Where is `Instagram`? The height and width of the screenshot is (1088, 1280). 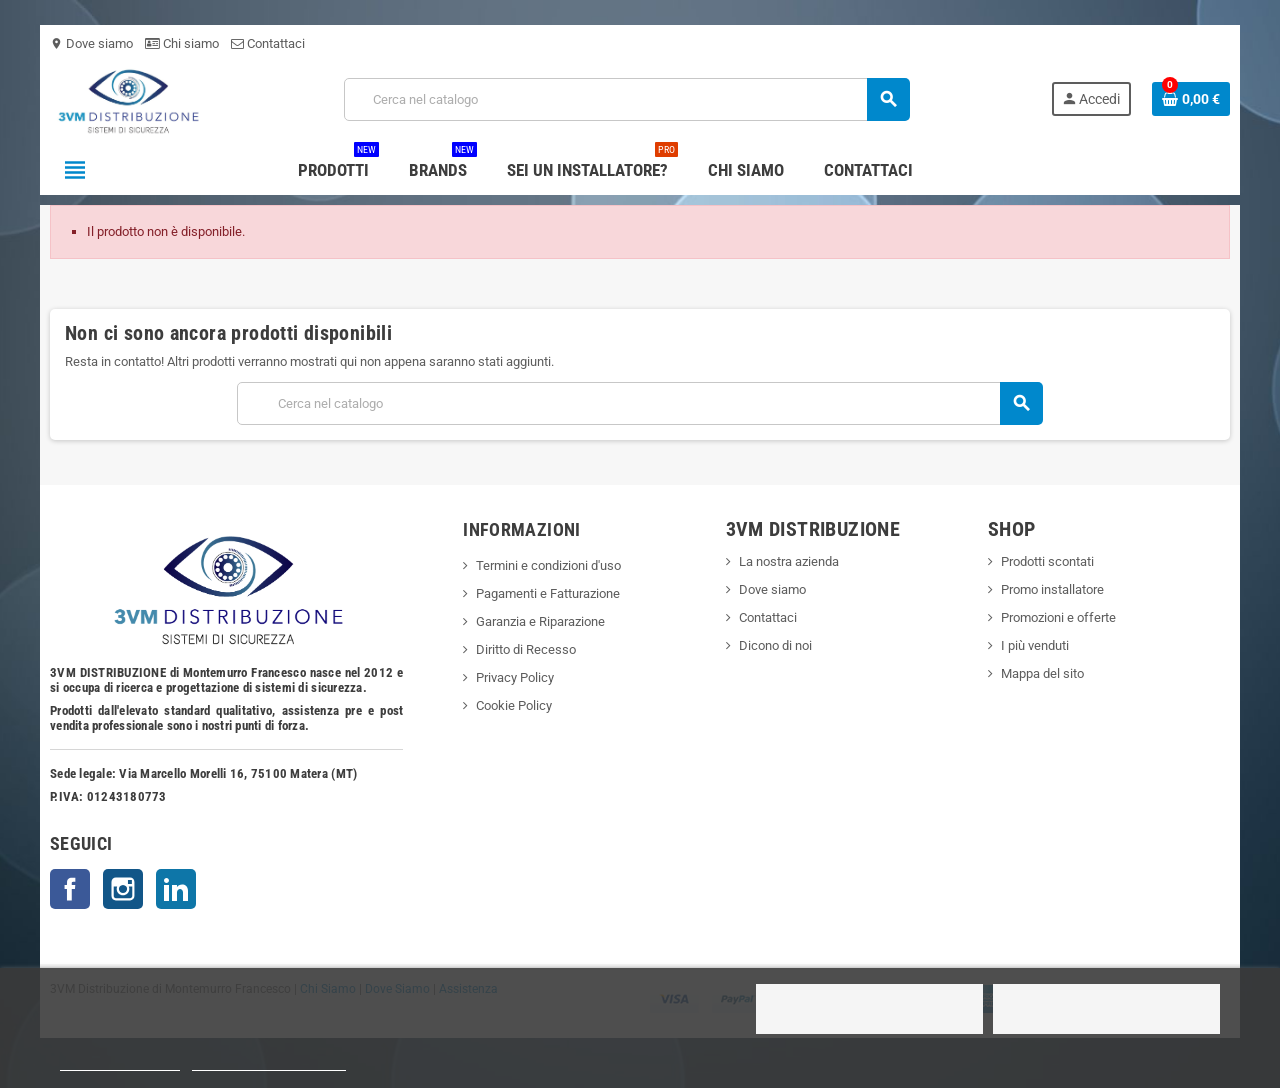
Instagram is located at coordinates (123, 889).